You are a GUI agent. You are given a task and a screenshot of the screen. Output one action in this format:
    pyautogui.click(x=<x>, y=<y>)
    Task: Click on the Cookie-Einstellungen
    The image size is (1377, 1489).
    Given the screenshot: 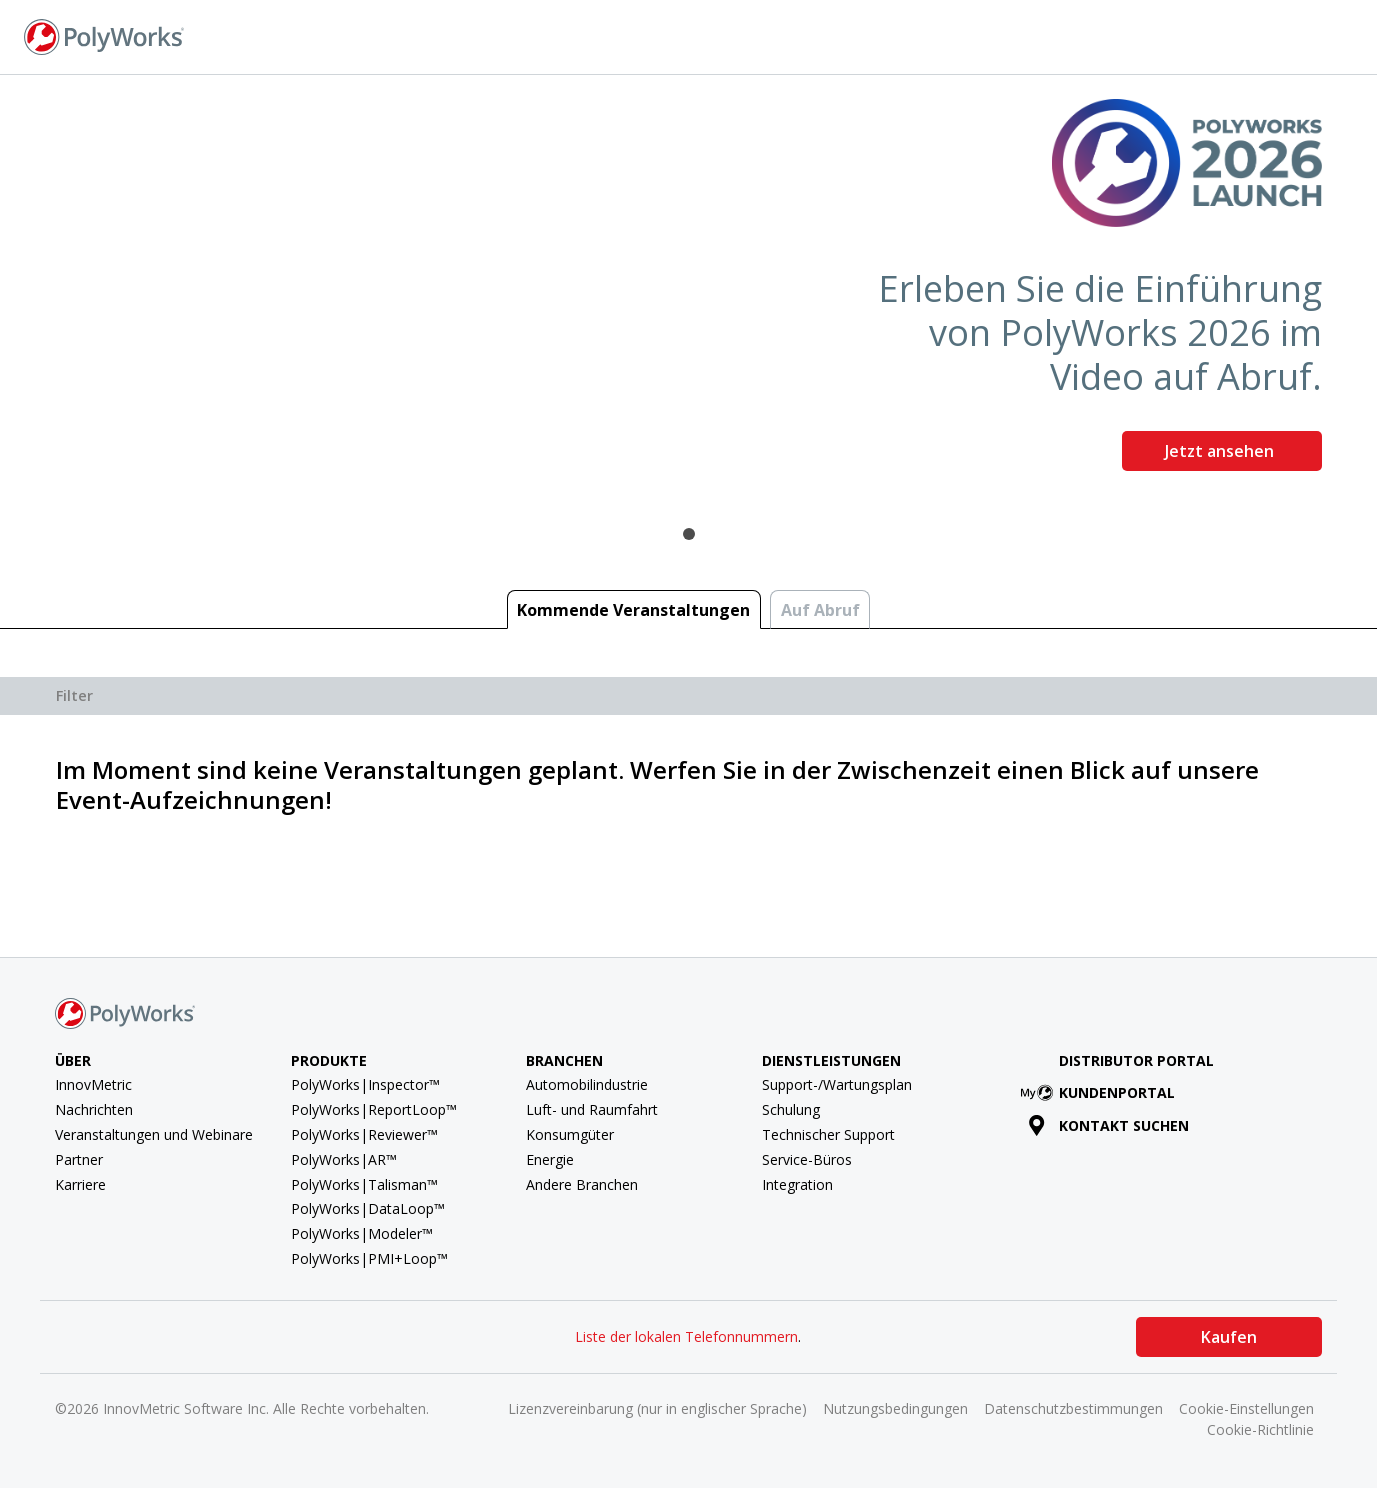 What is the action you would take?
    pyautogui.click(x=1246, y=1408)
    